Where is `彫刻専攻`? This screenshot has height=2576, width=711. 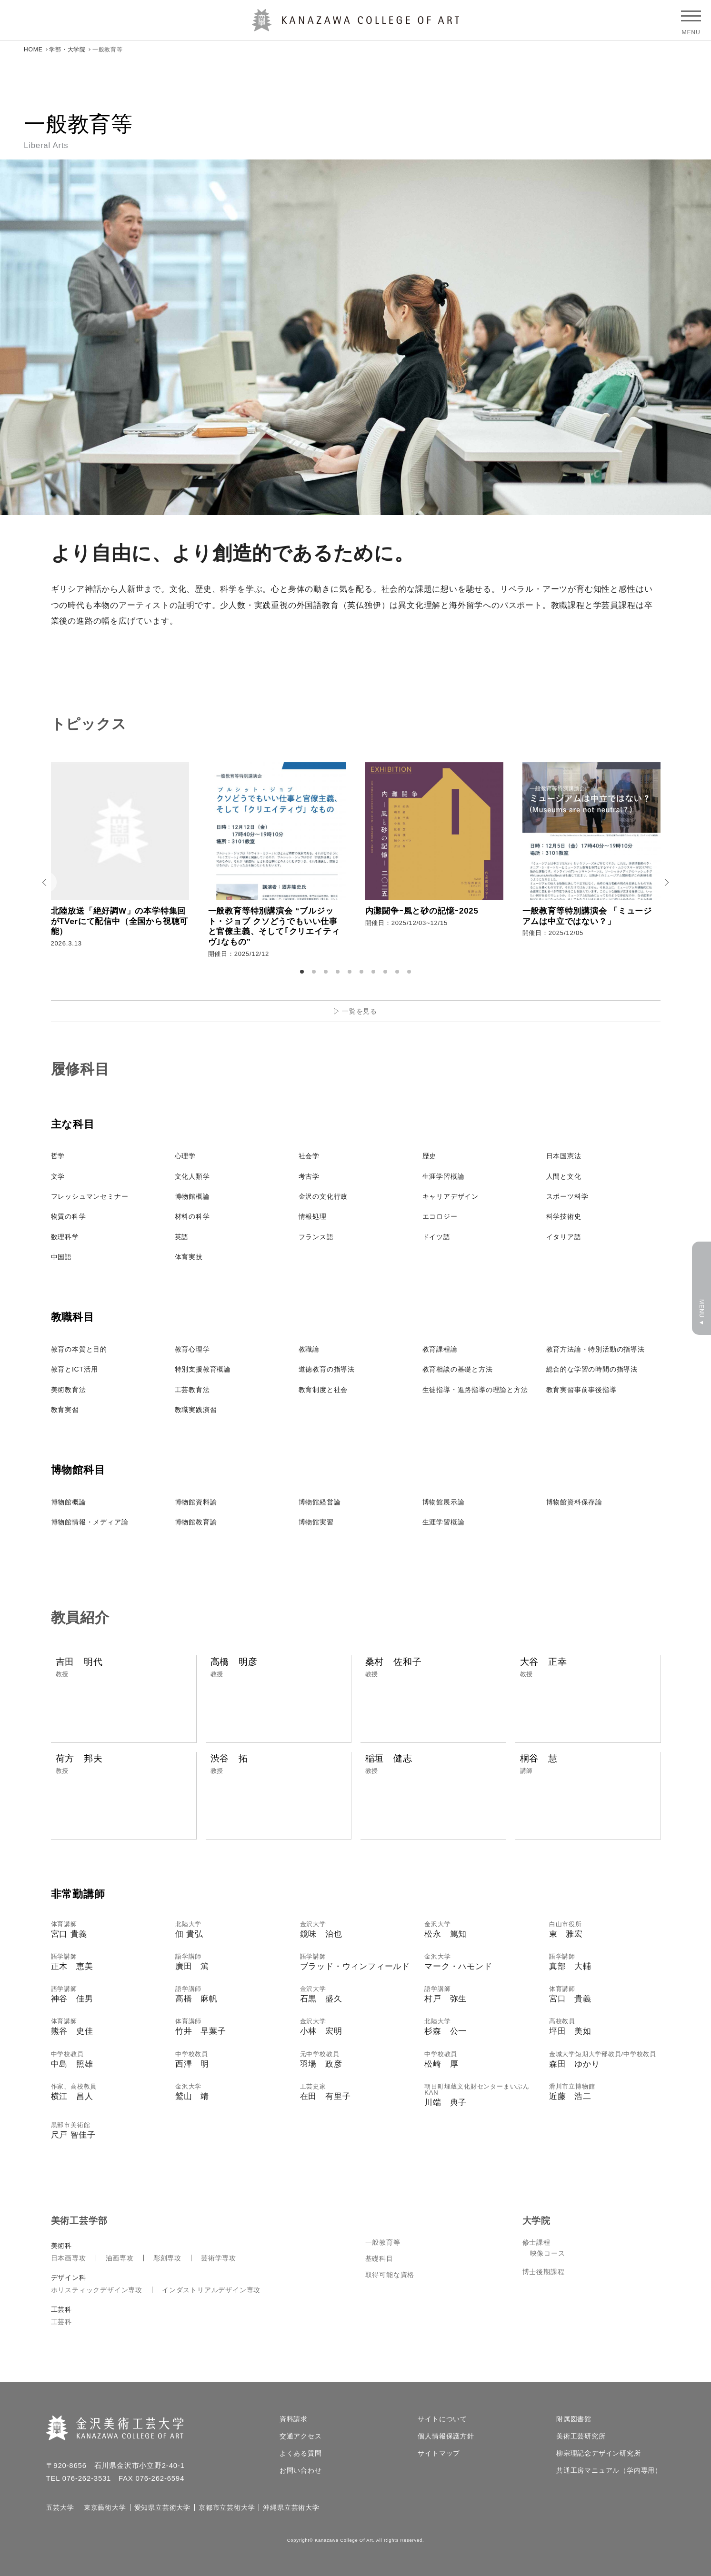
彫刻専攻 is located at coordinates (167, 2258).